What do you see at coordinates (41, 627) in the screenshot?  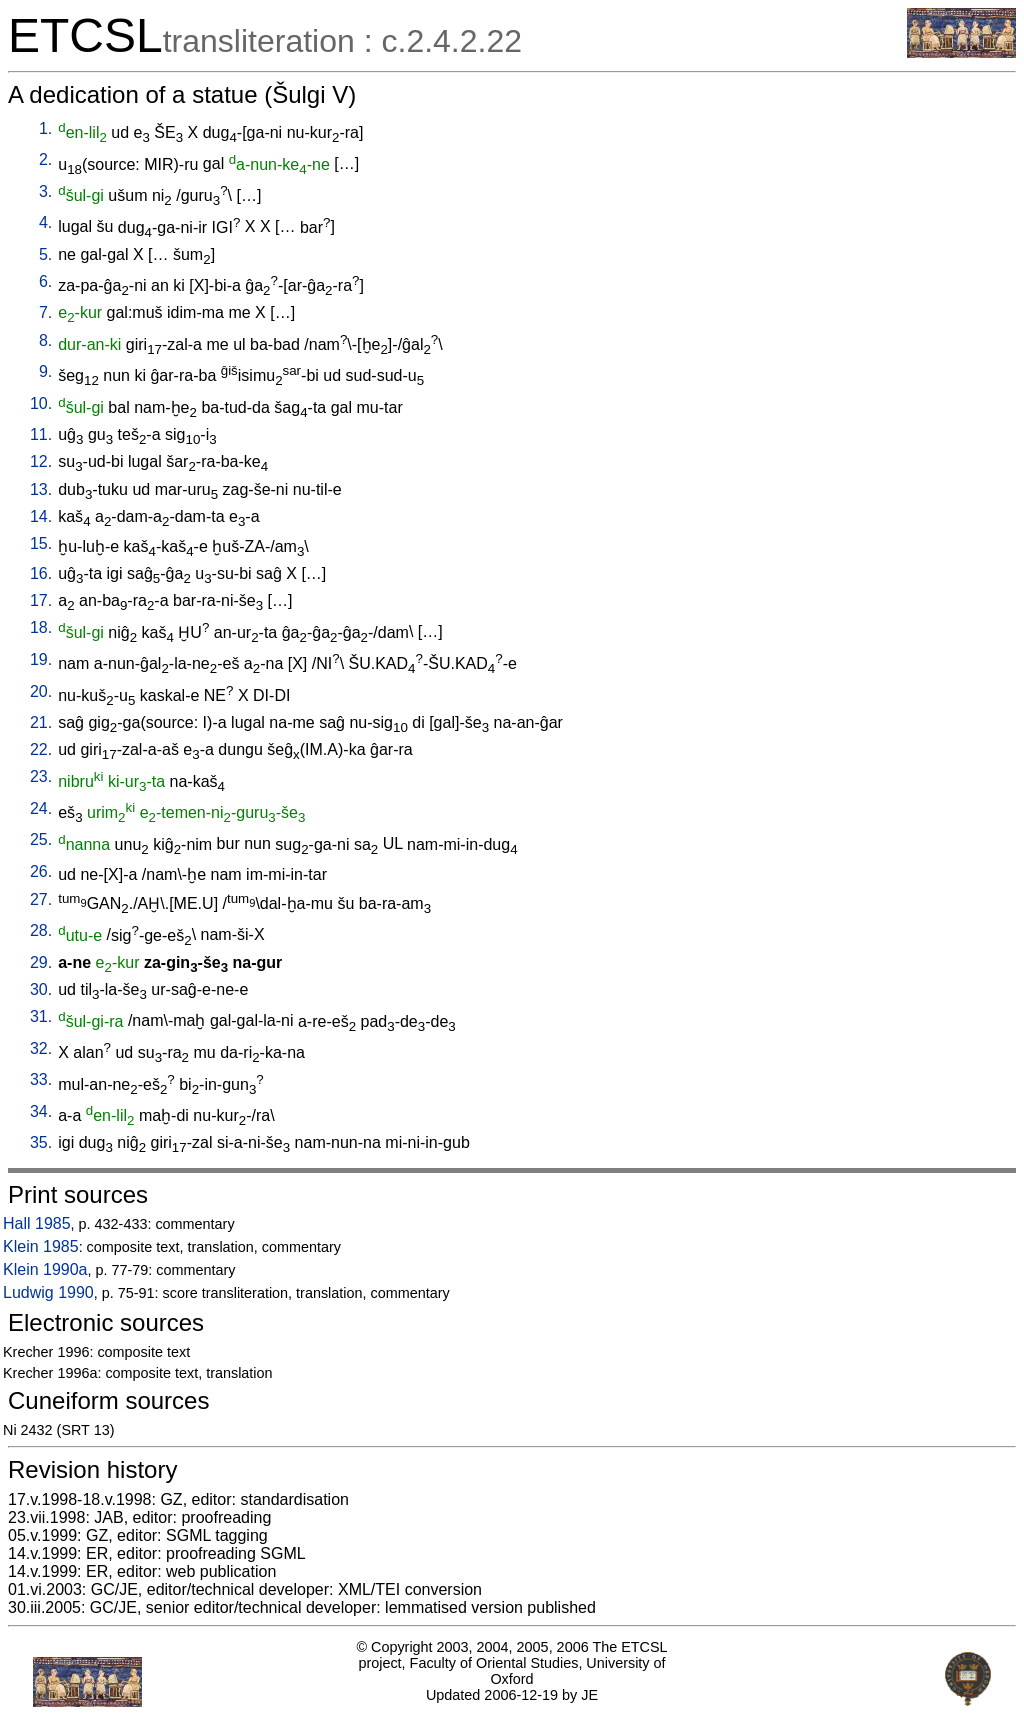 I see `18.` at bounding box center [41, 627].